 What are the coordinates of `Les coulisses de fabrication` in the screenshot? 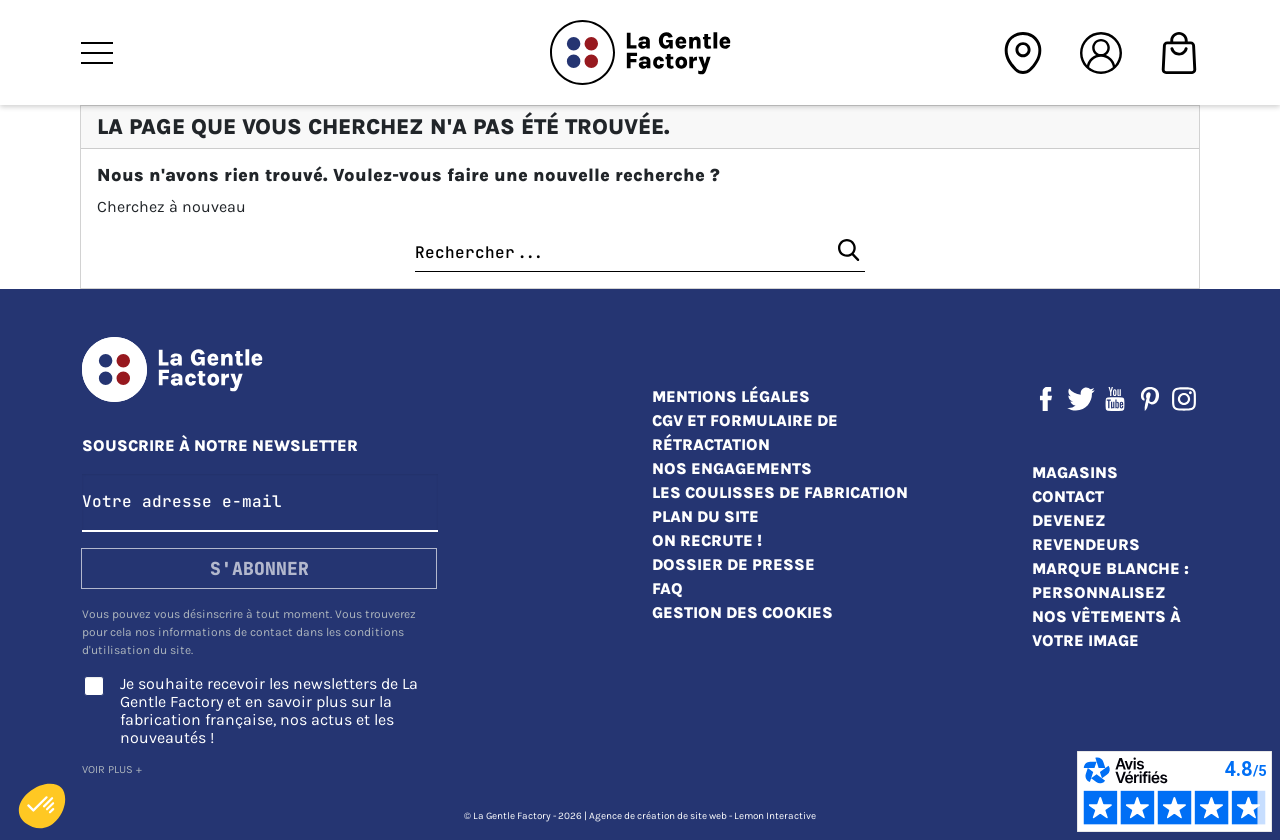 It's located at (780, 492).